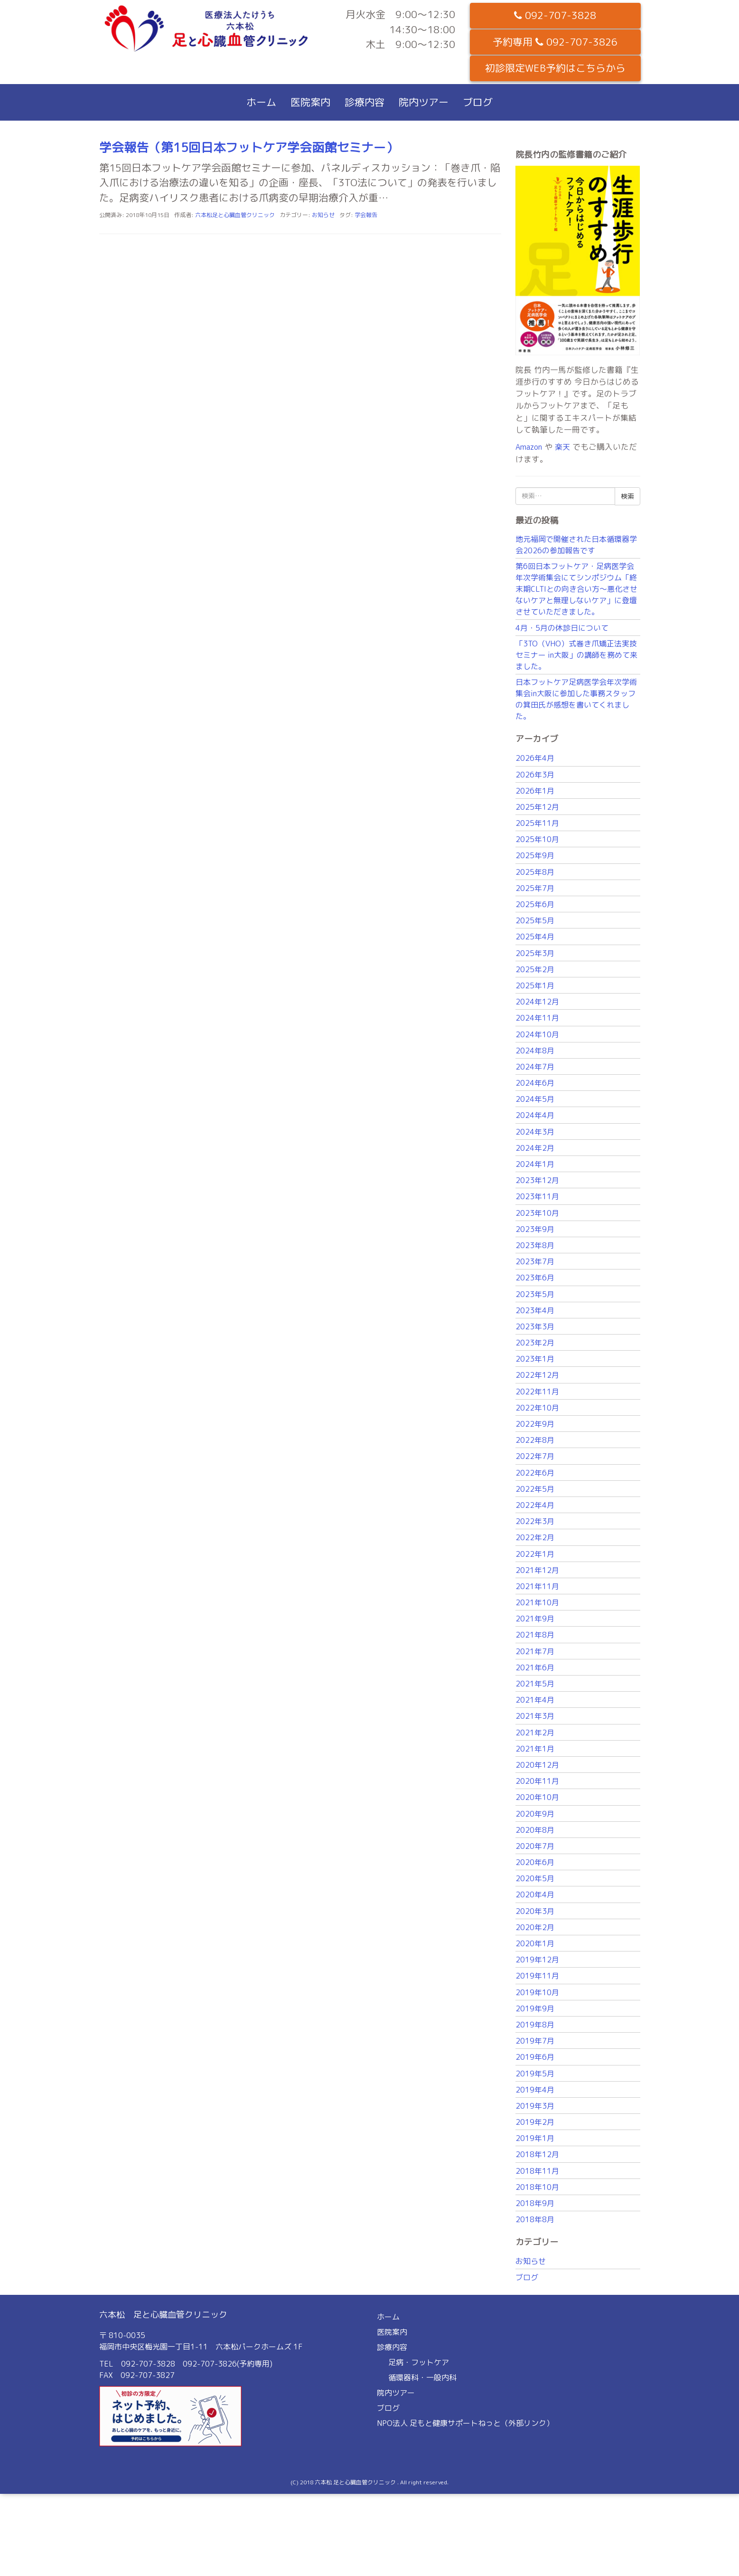  I want to click on 2019年4月, so click(534, 2089).